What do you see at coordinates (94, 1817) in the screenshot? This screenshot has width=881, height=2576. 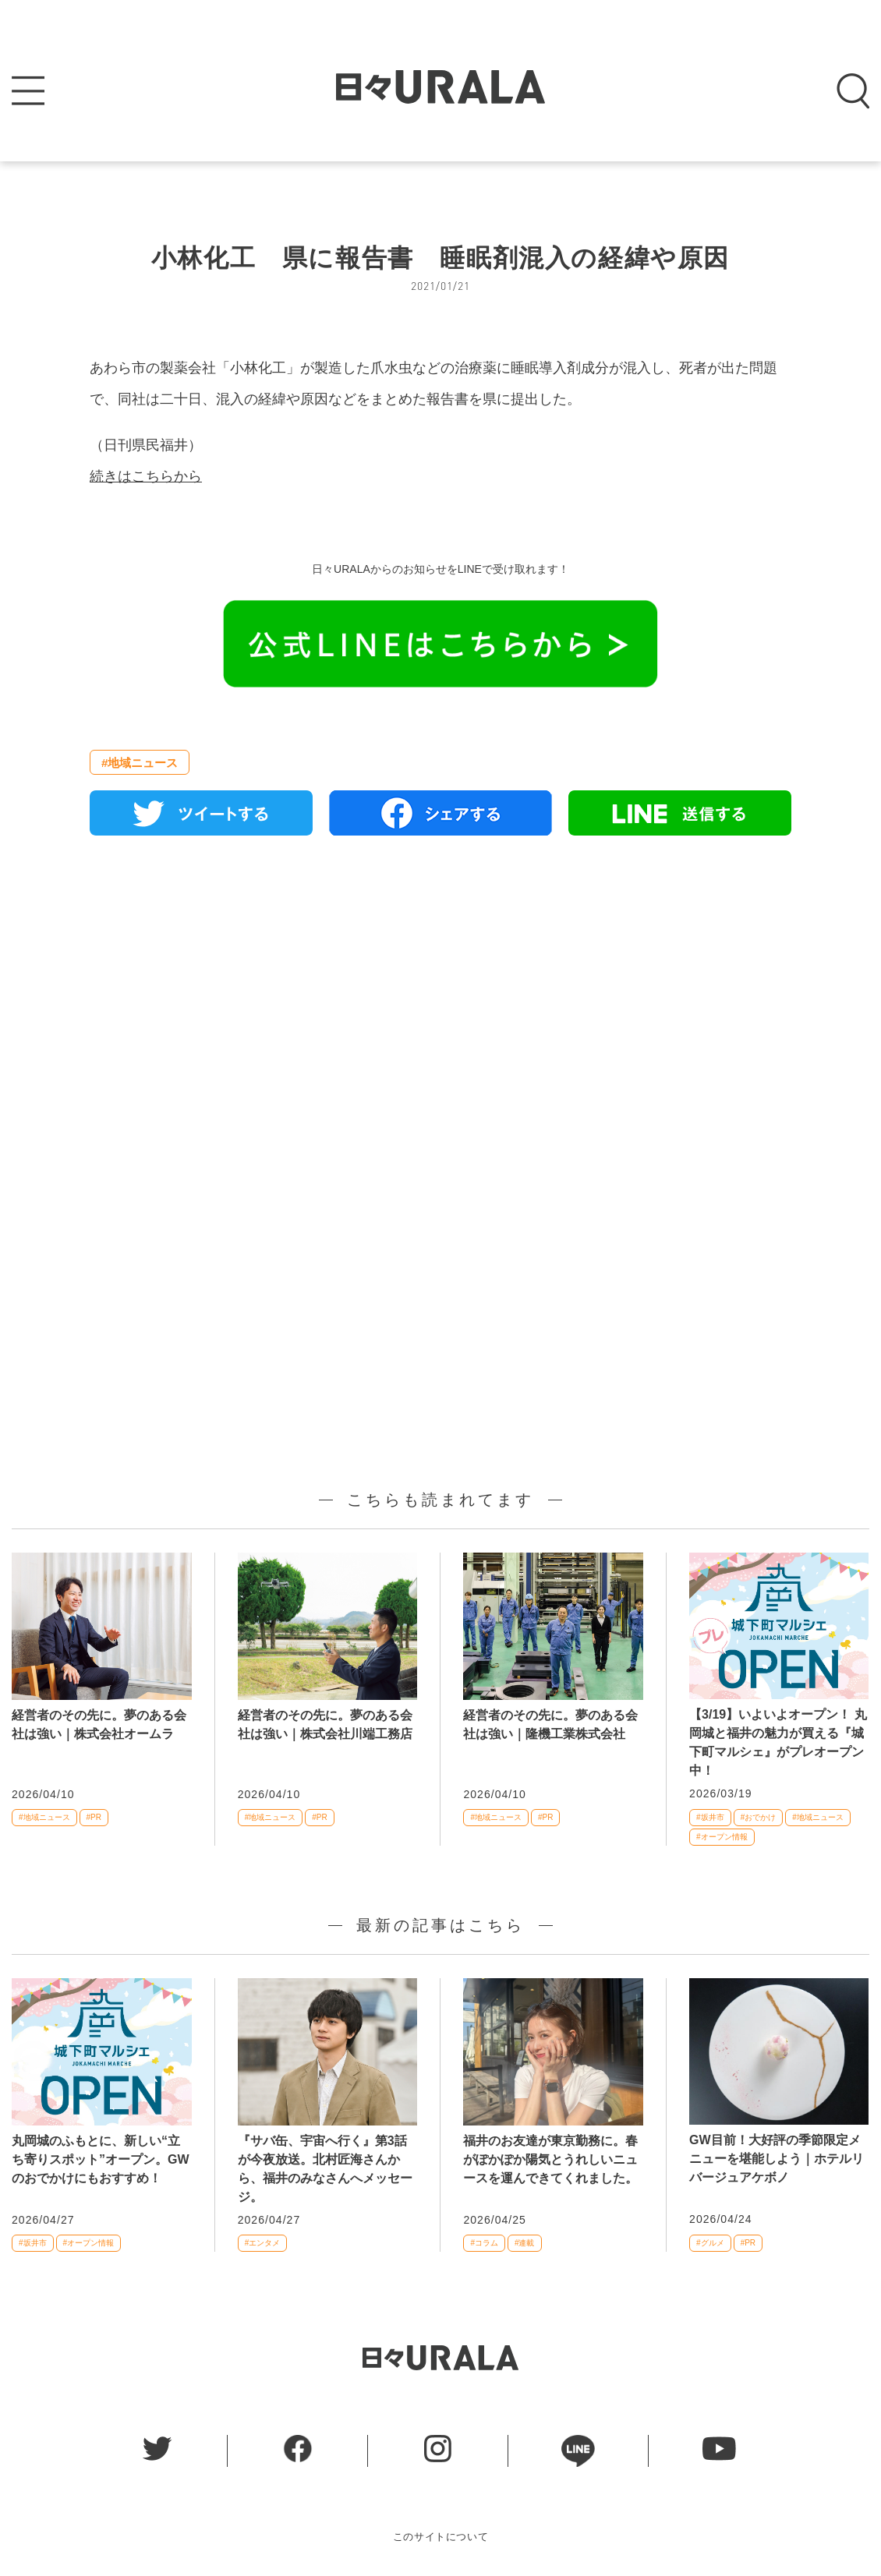 I see `#PR` at bounding box center [94, 1817].